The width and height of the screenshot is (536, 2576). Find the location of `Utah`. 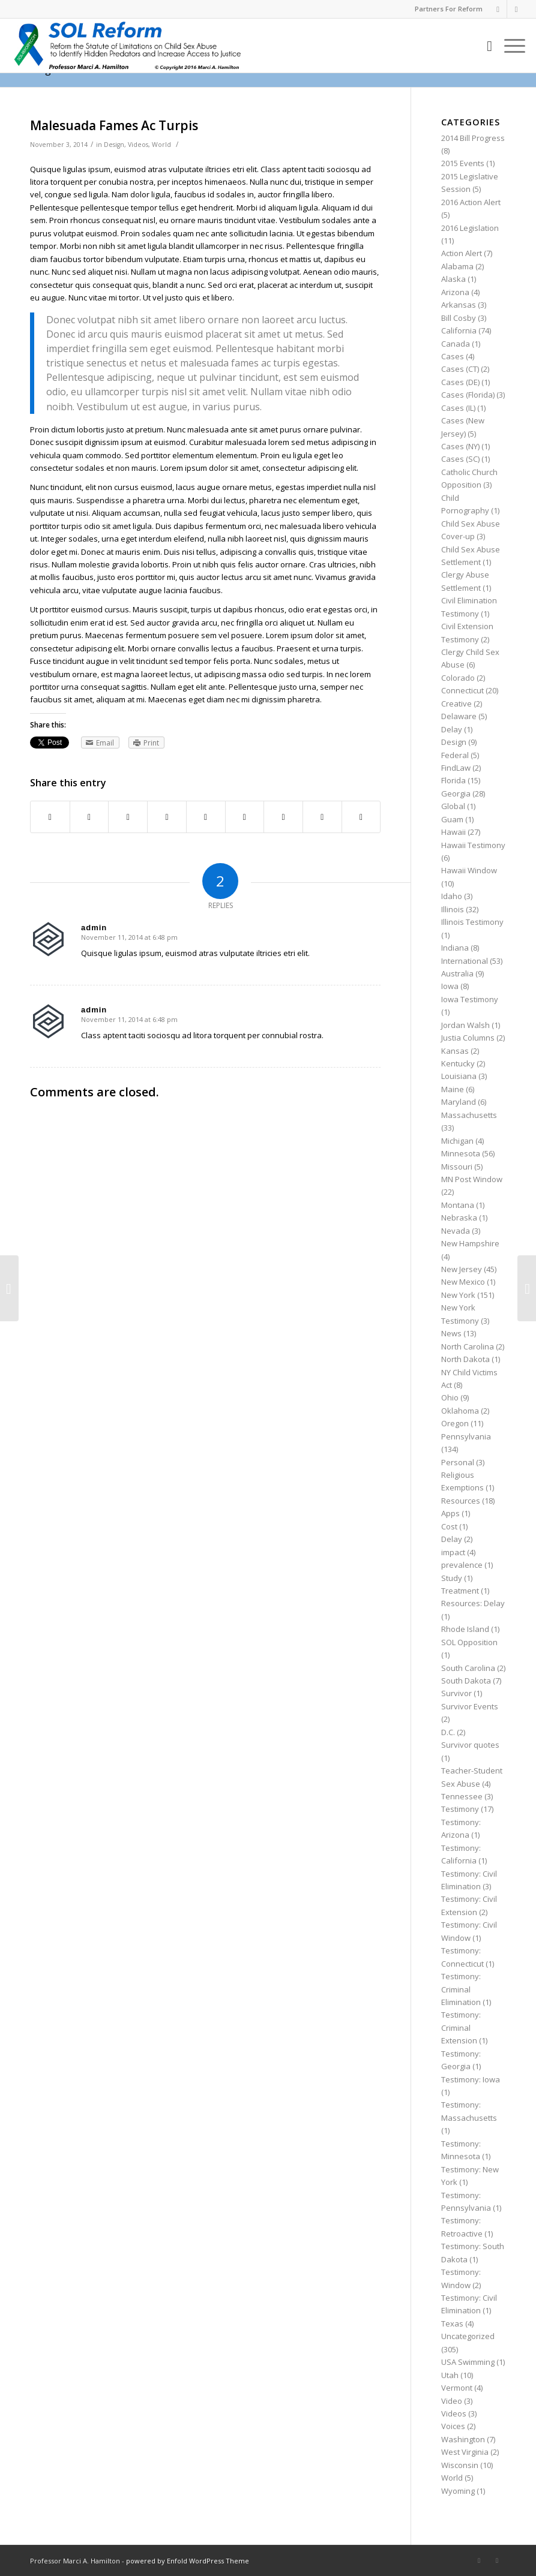

Utah is located at coordinates (450, 2375).